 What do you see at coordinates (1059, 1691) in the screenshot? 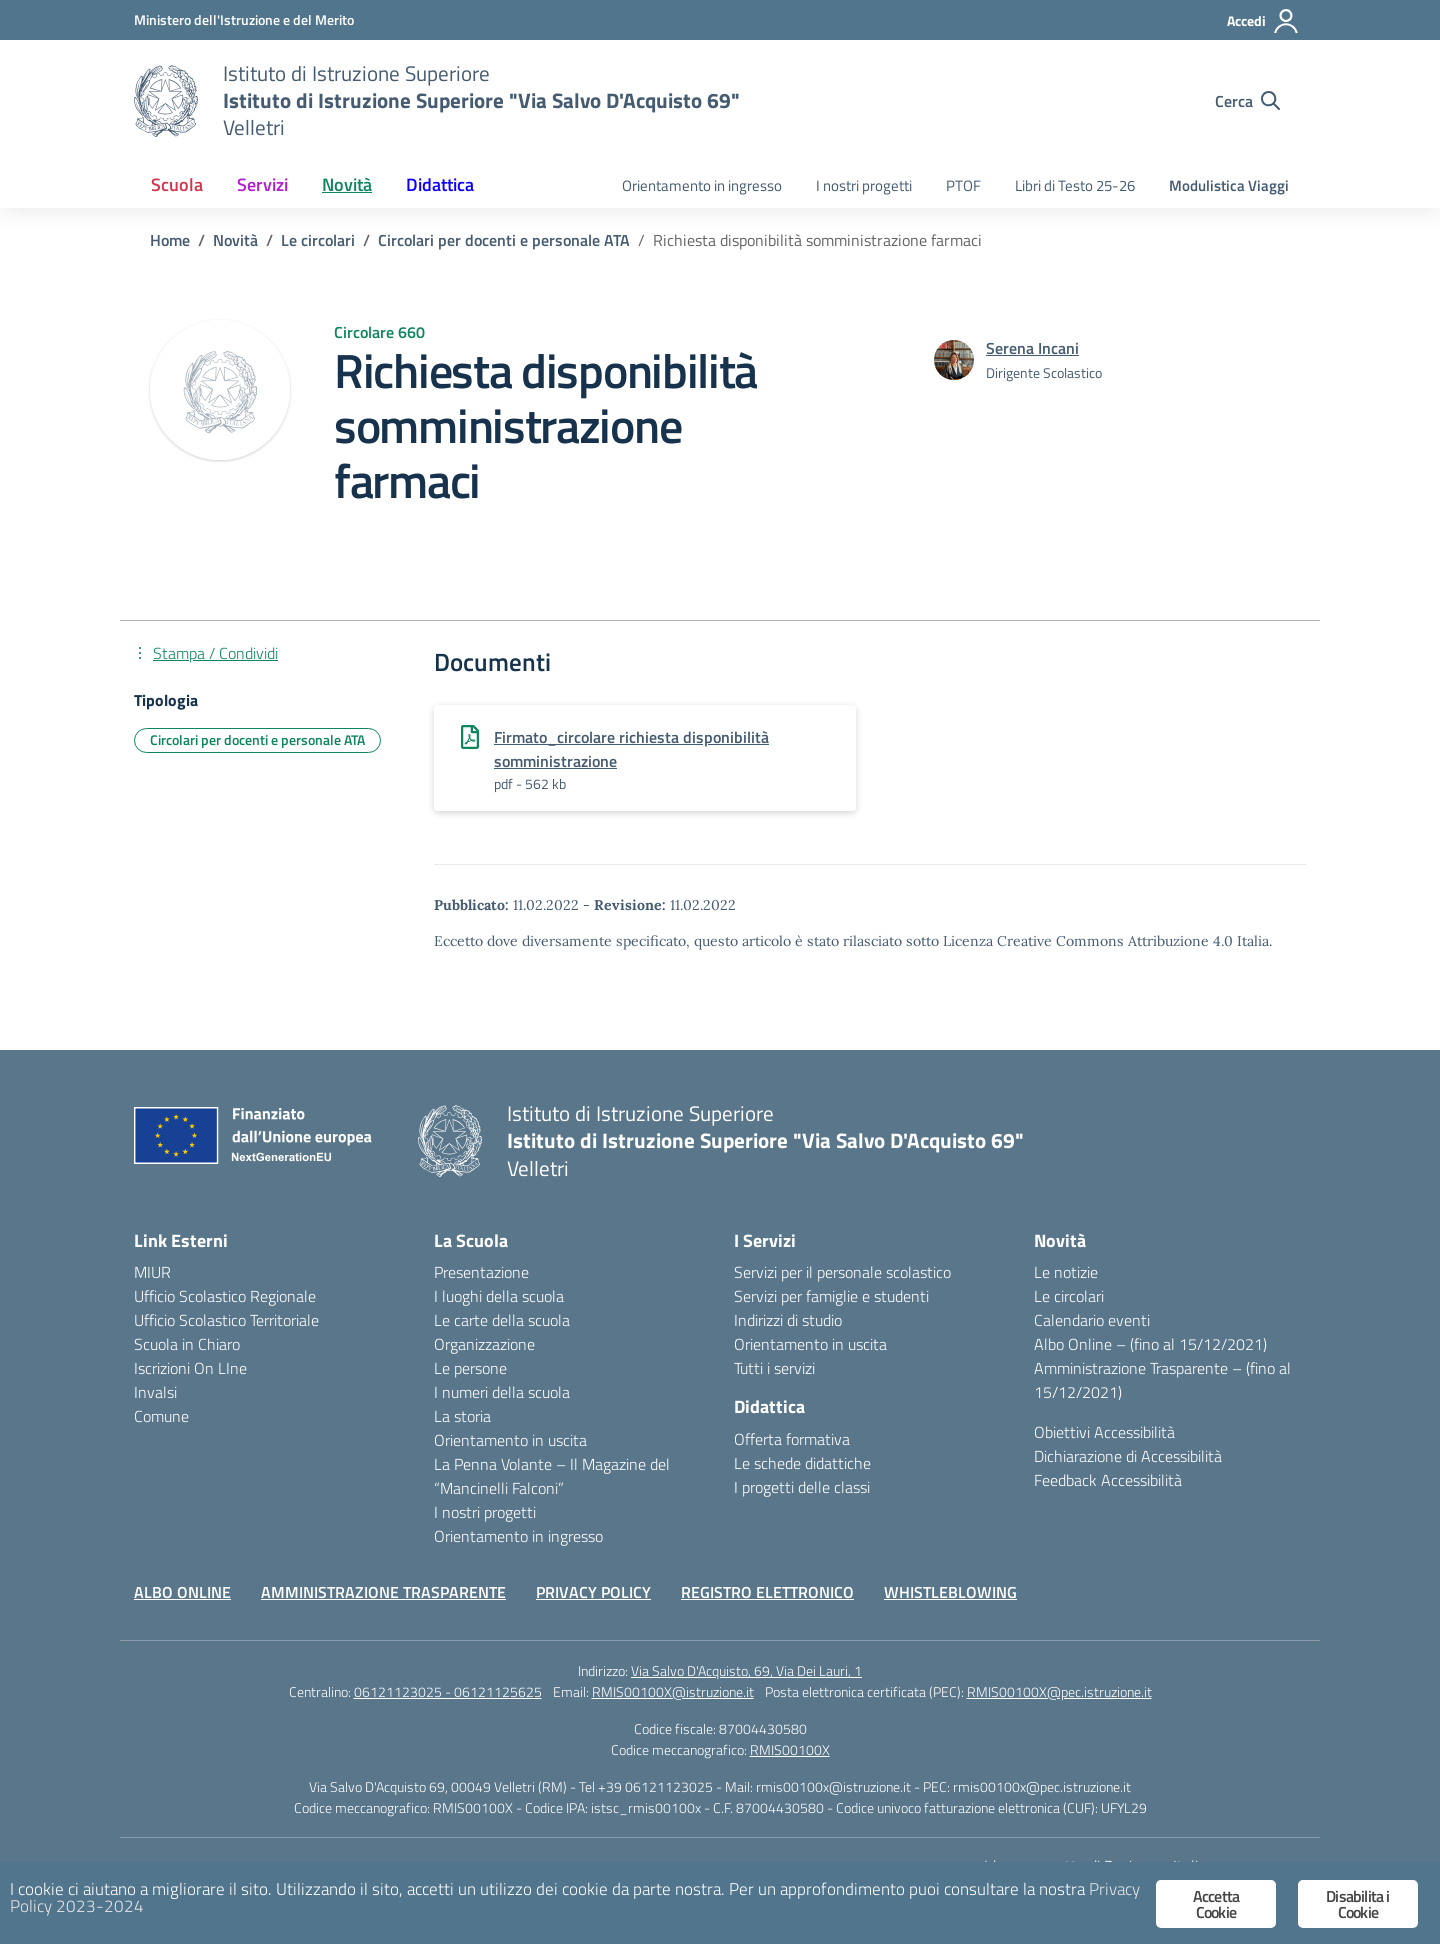
I see `RMIS00100X@pec.istruzione.it` at bounding box center [1059, 1691].